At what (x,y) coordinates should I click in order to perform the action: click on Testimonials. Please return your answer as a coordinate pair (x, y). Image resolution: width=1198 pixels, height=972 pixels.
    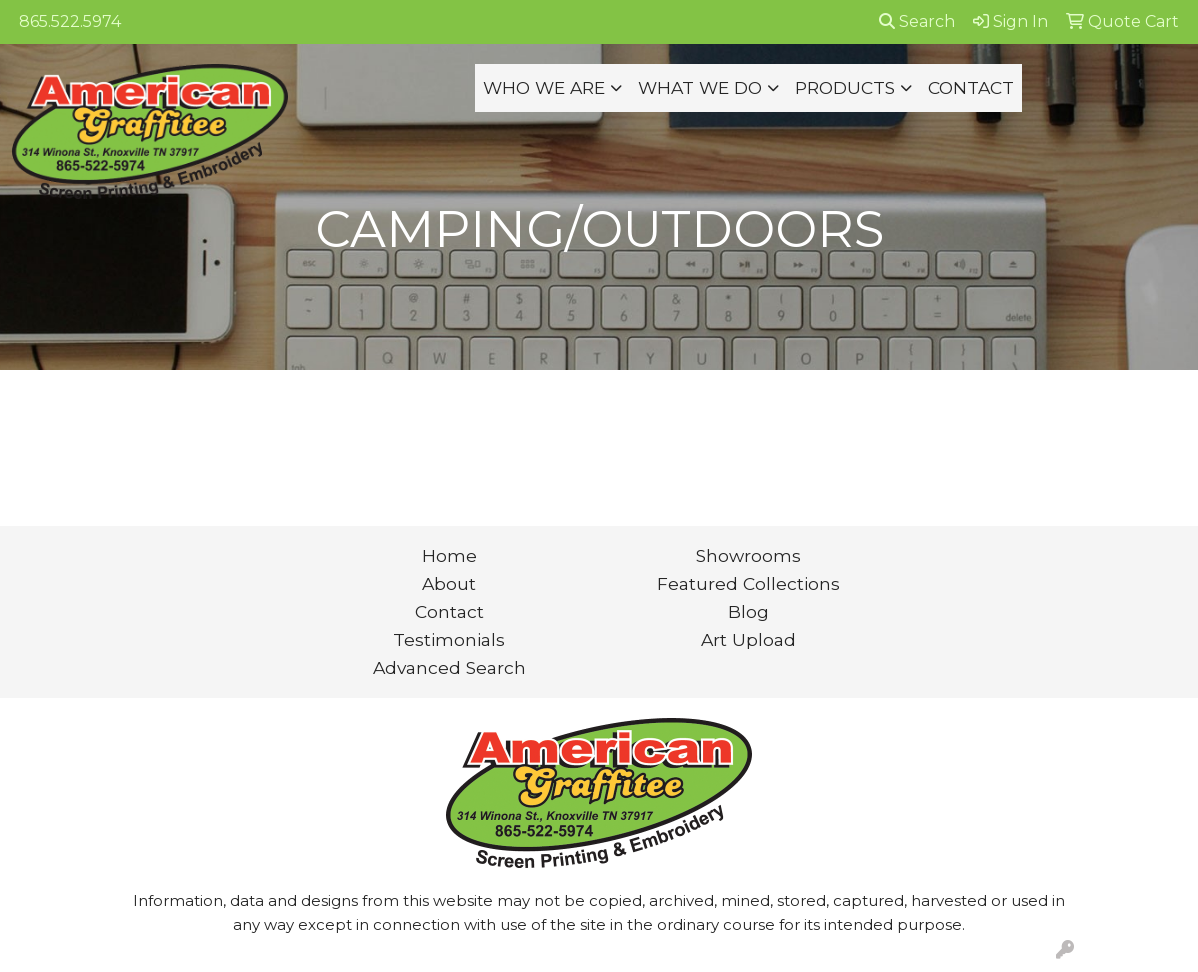
    Looking at the image, I should click on (449, 639).